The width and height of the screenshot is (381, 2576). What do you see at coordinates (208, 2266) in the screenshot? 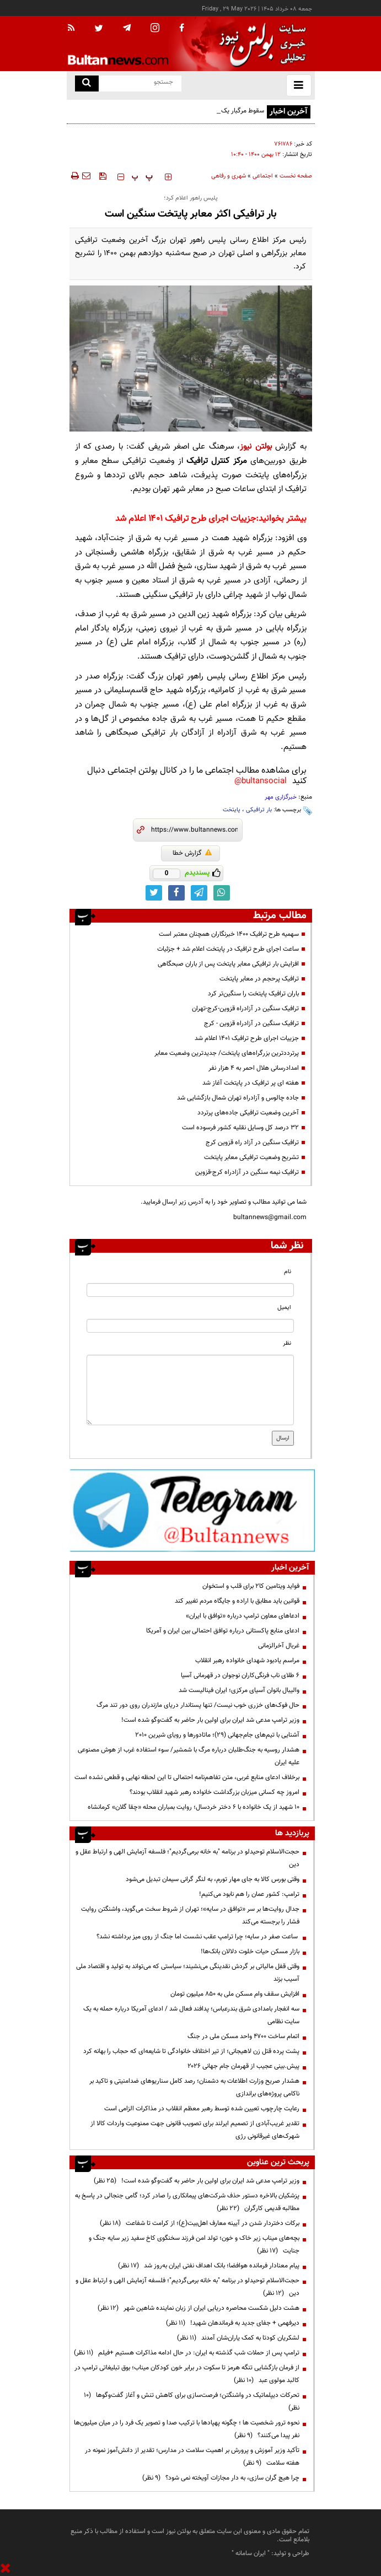
I see `پیام معنادار فرمانده هوافضا؛ بانک اهداف نفتی ایران به‌روز شد` at bounding box center [208, 2266].